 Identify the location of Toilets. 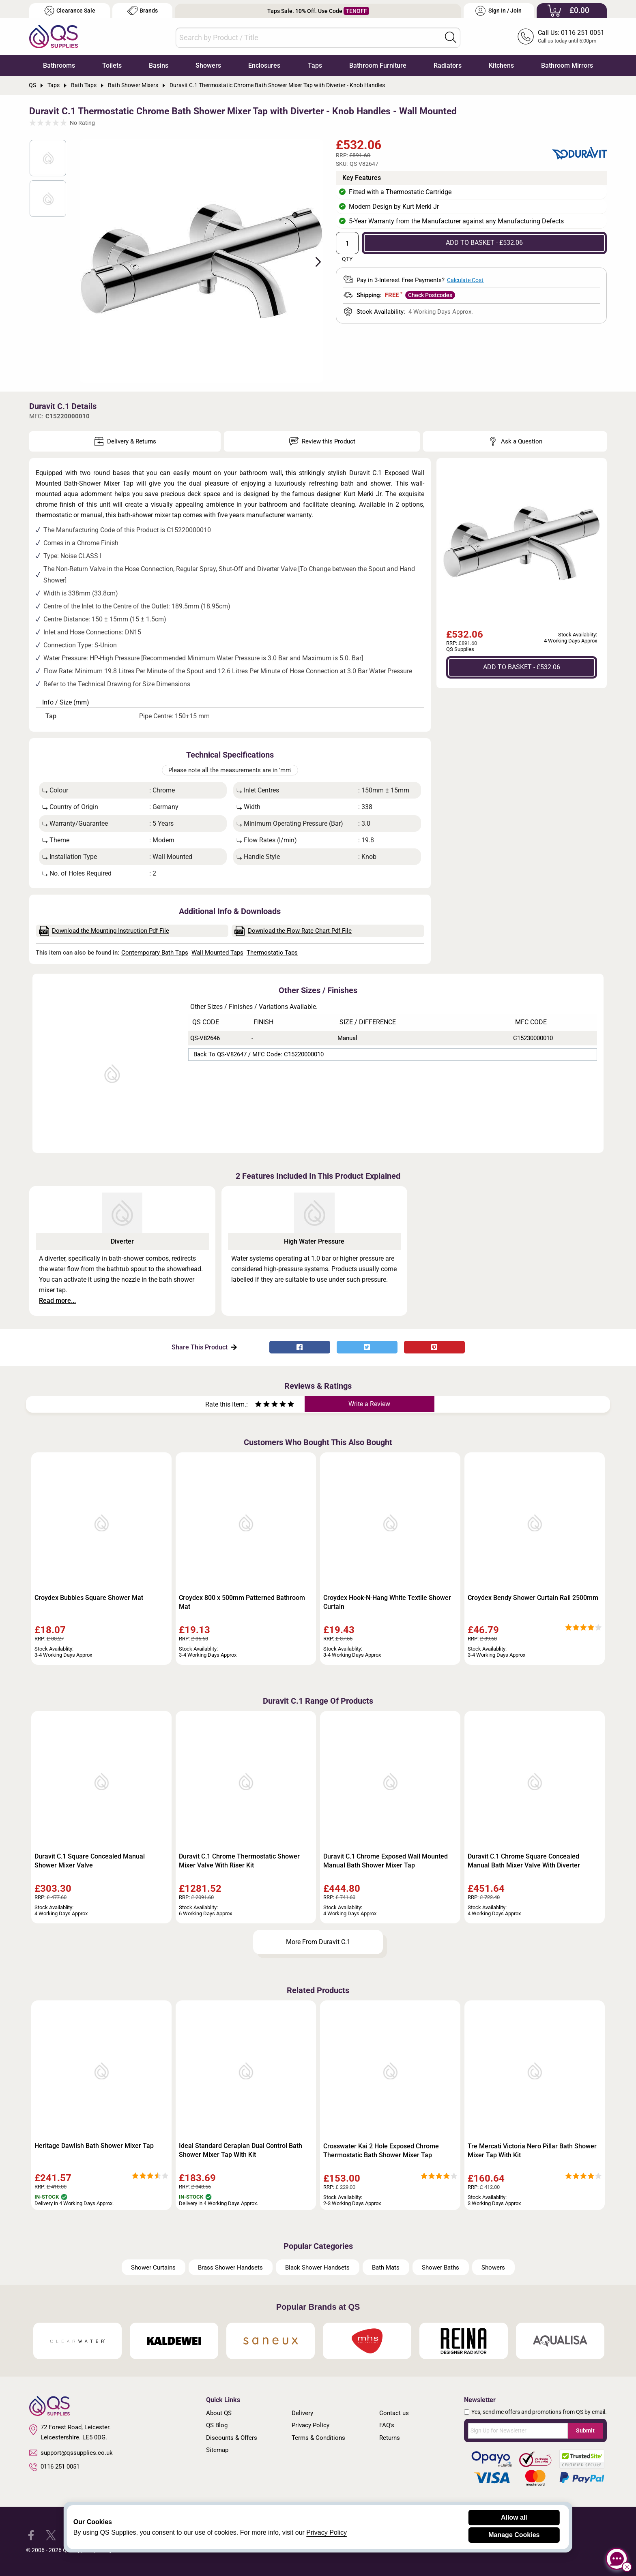
(112, 65).